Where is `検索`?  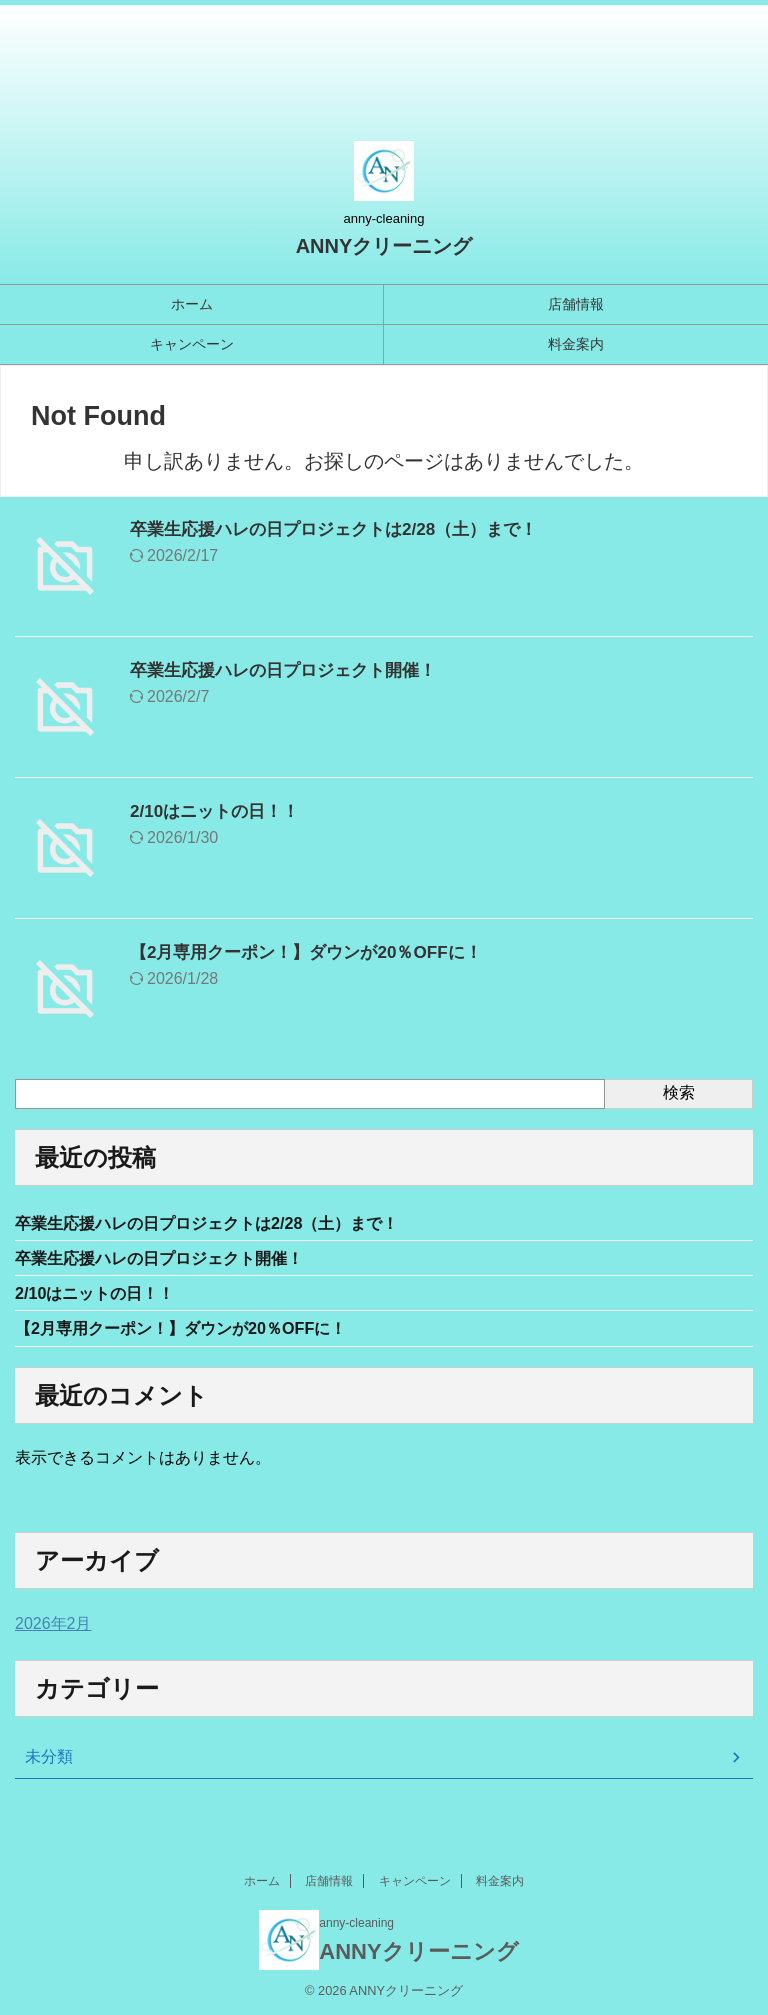 検索 is located at coordinates (679, 1092).